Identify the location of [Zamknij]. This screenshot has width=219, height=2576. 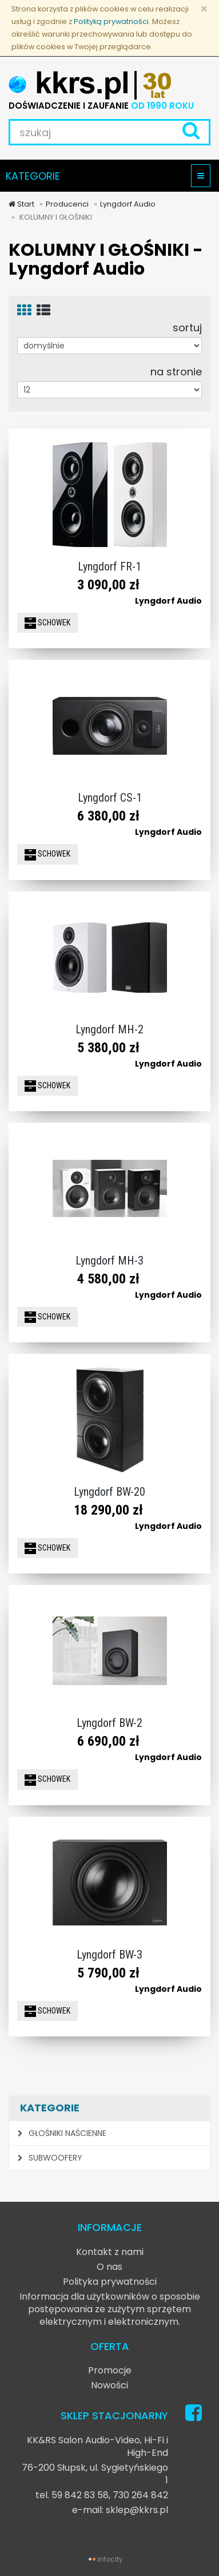
(204, 9).